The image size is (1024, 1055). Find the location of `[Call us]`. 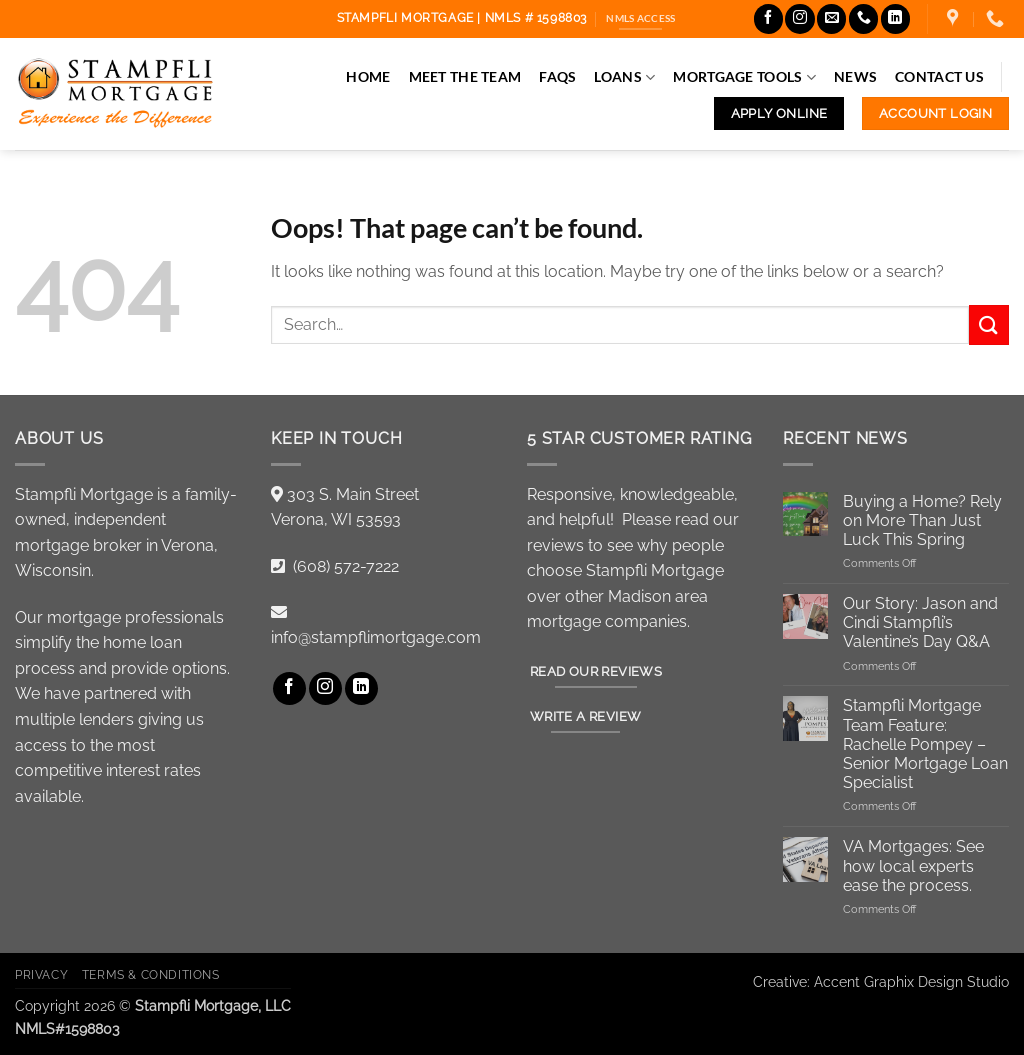

[Call us] is located at coordinates (863, 18).